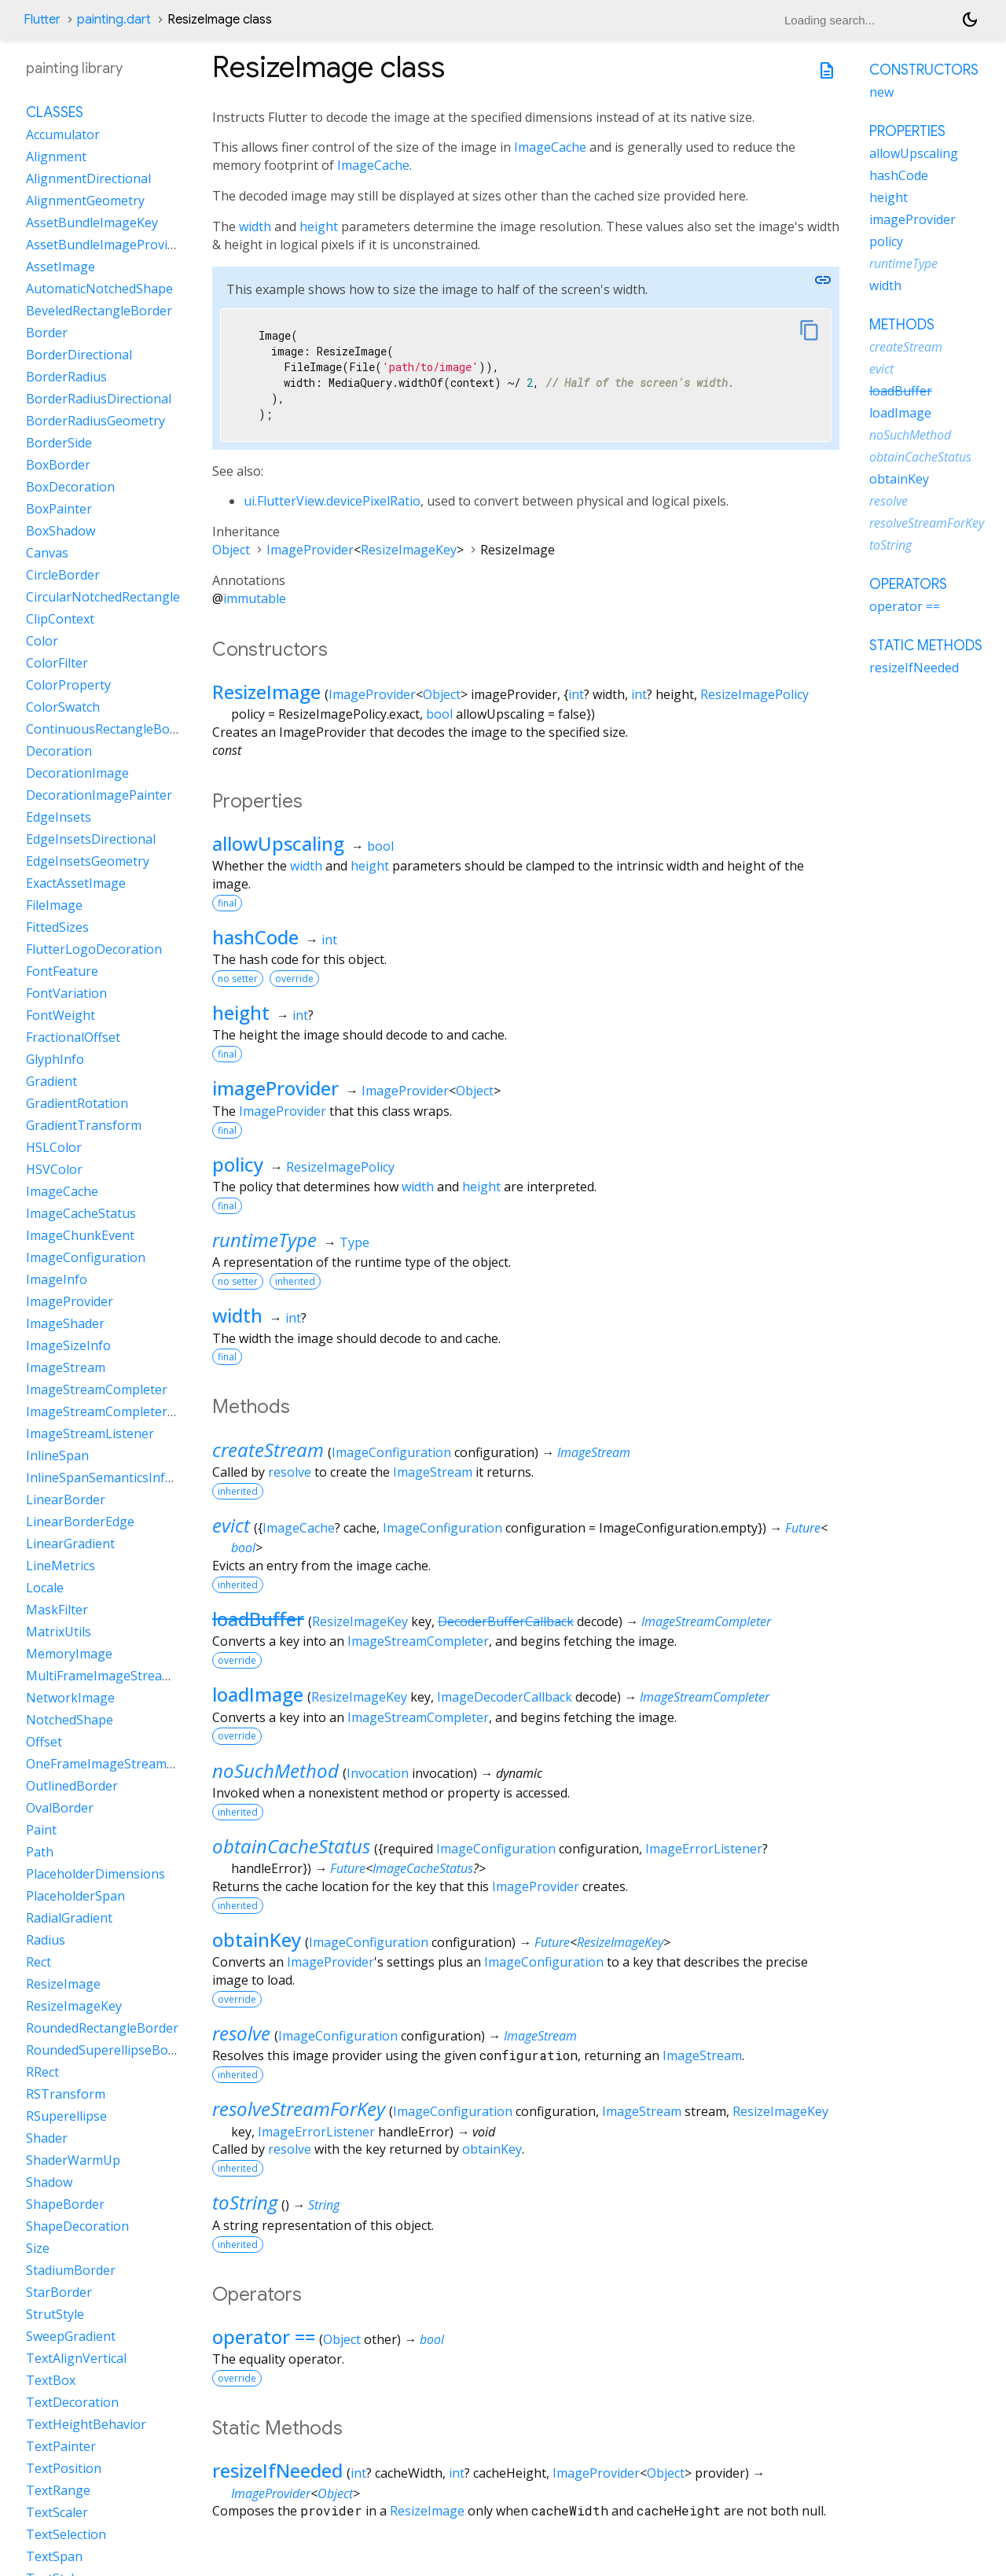  What do you see at coordinates (59, 2292) in the screenshot?
I see `StarBorder` at bounding box center [59, 2292].